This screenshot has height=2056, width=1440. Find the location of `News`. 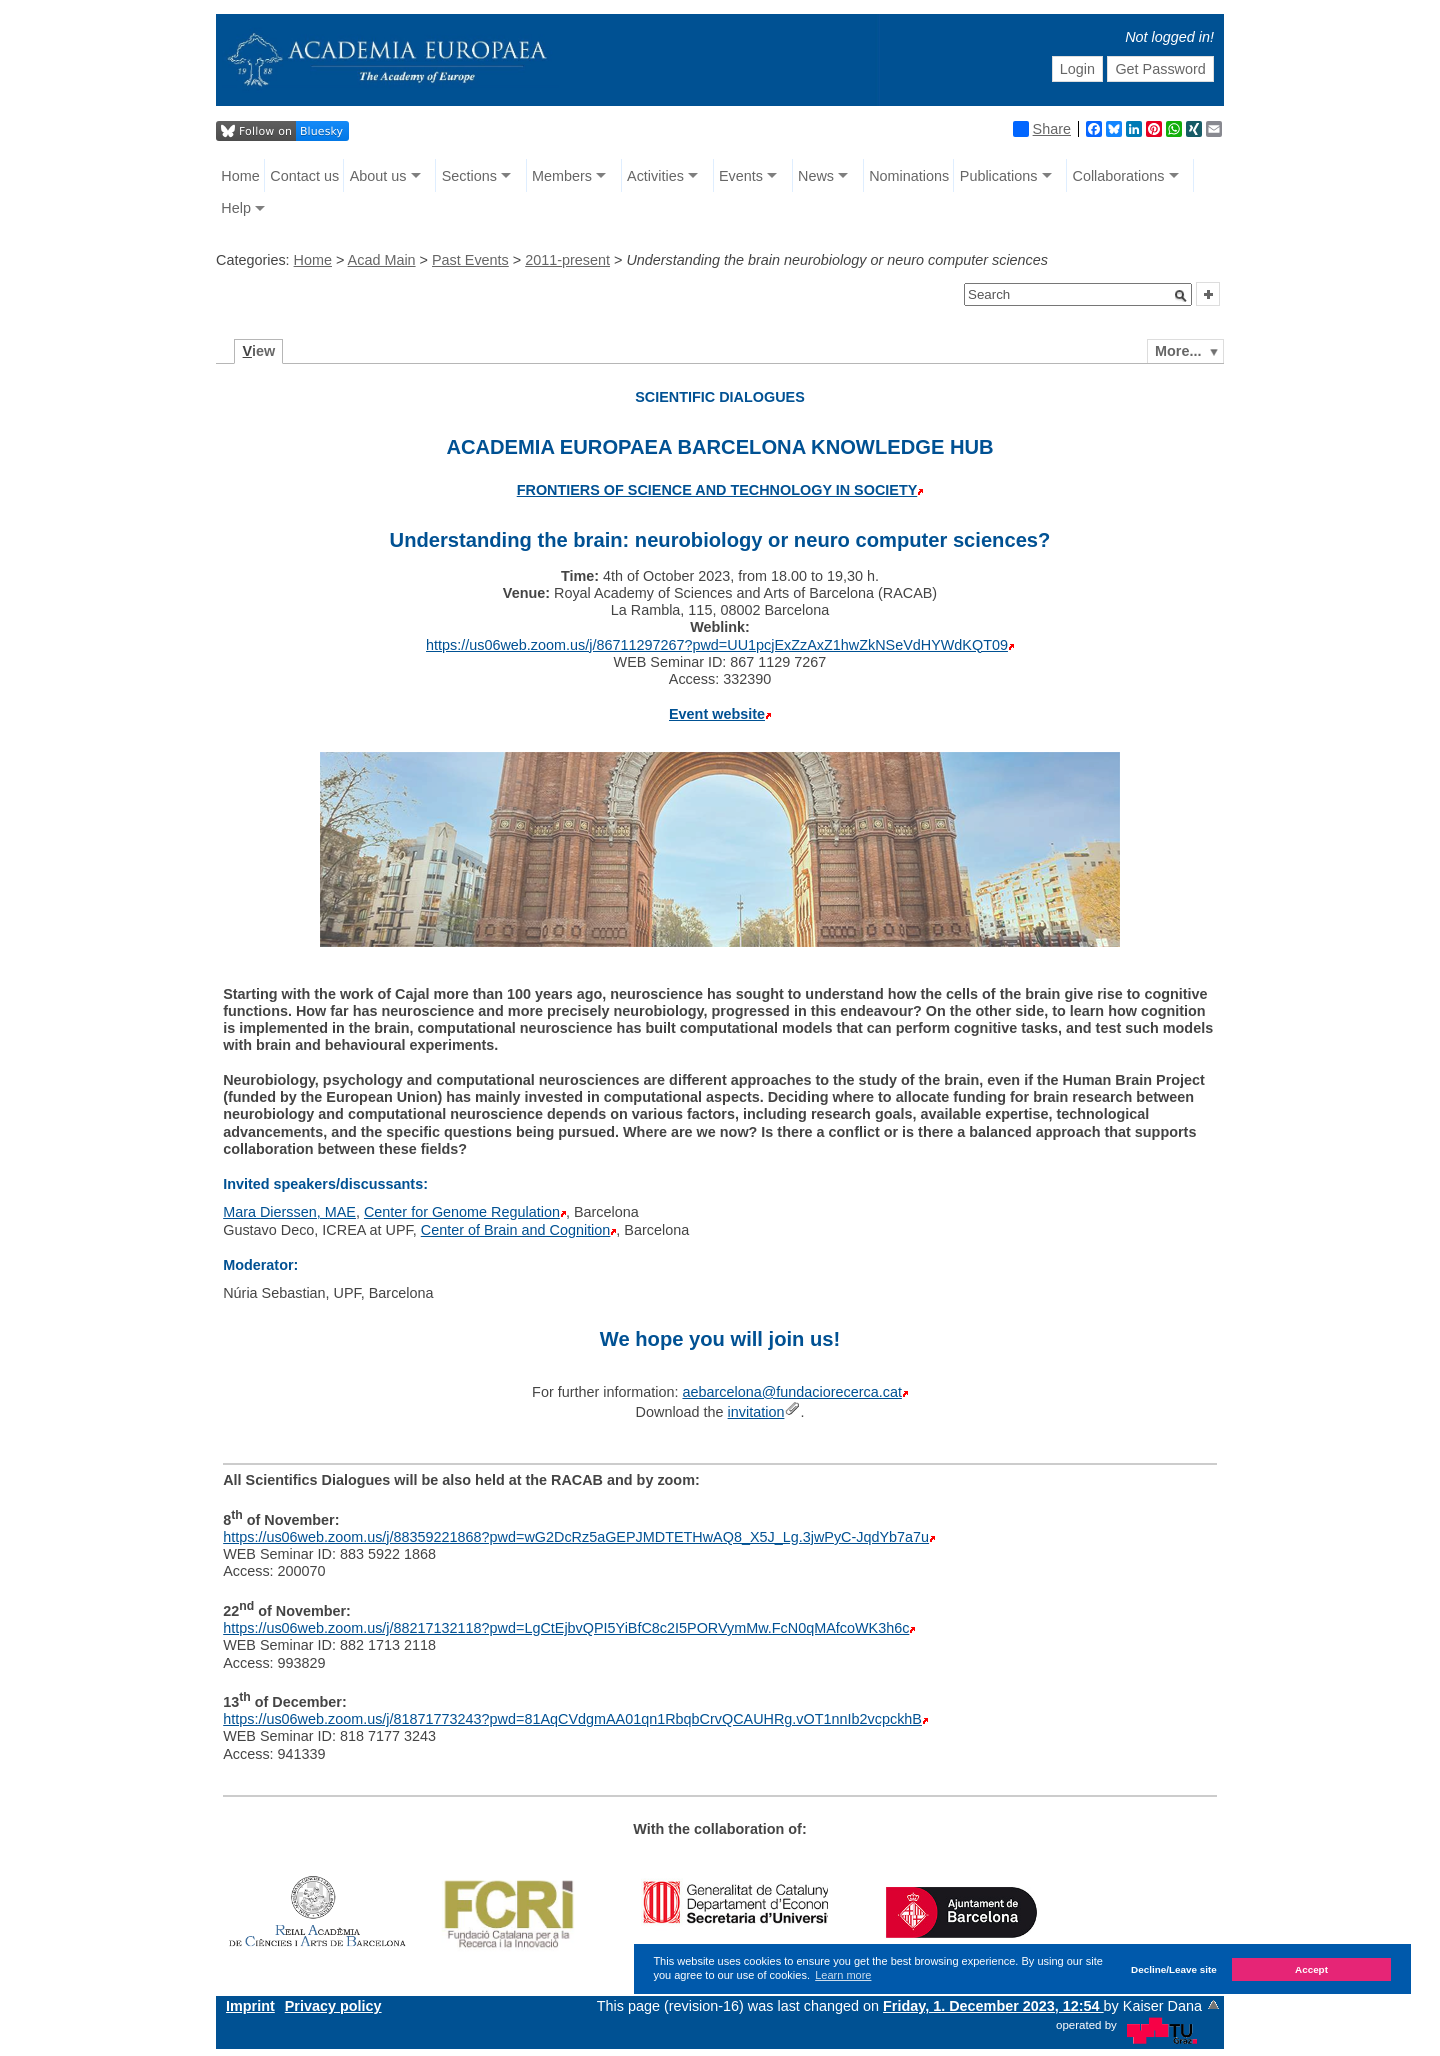

News is located at coordinates (816, 176).